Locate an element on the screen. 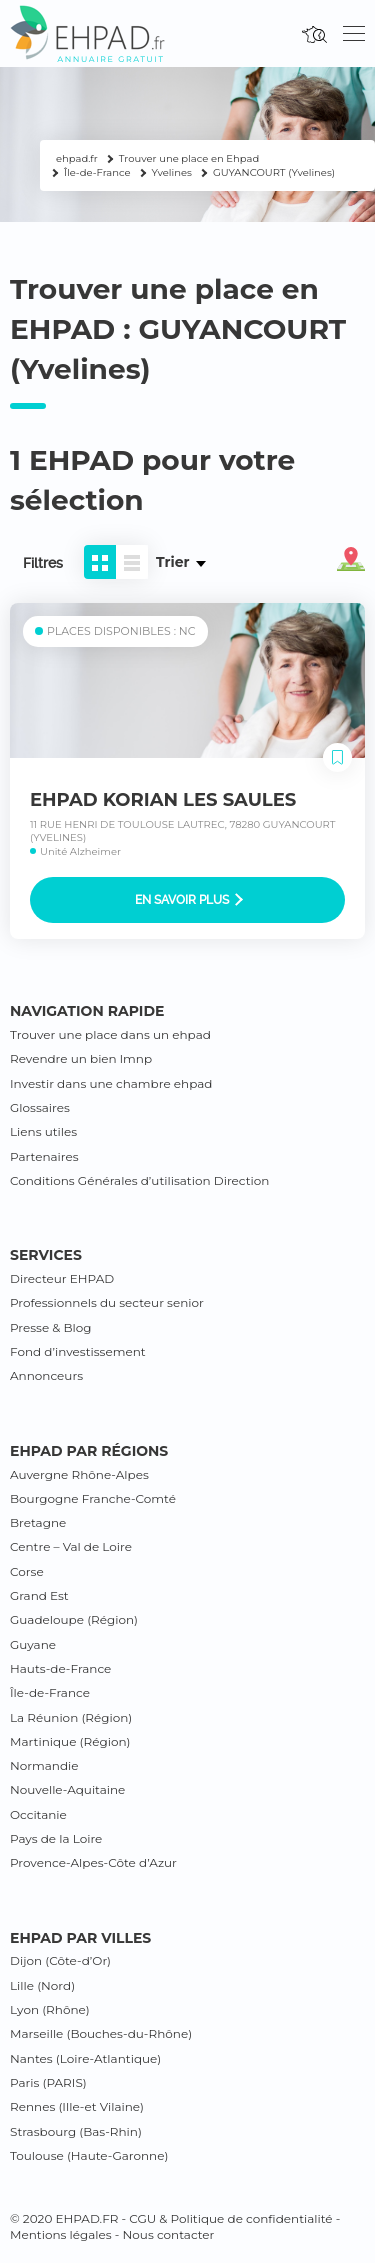  [Toggle navigation] is located at coordinates (354, 34).